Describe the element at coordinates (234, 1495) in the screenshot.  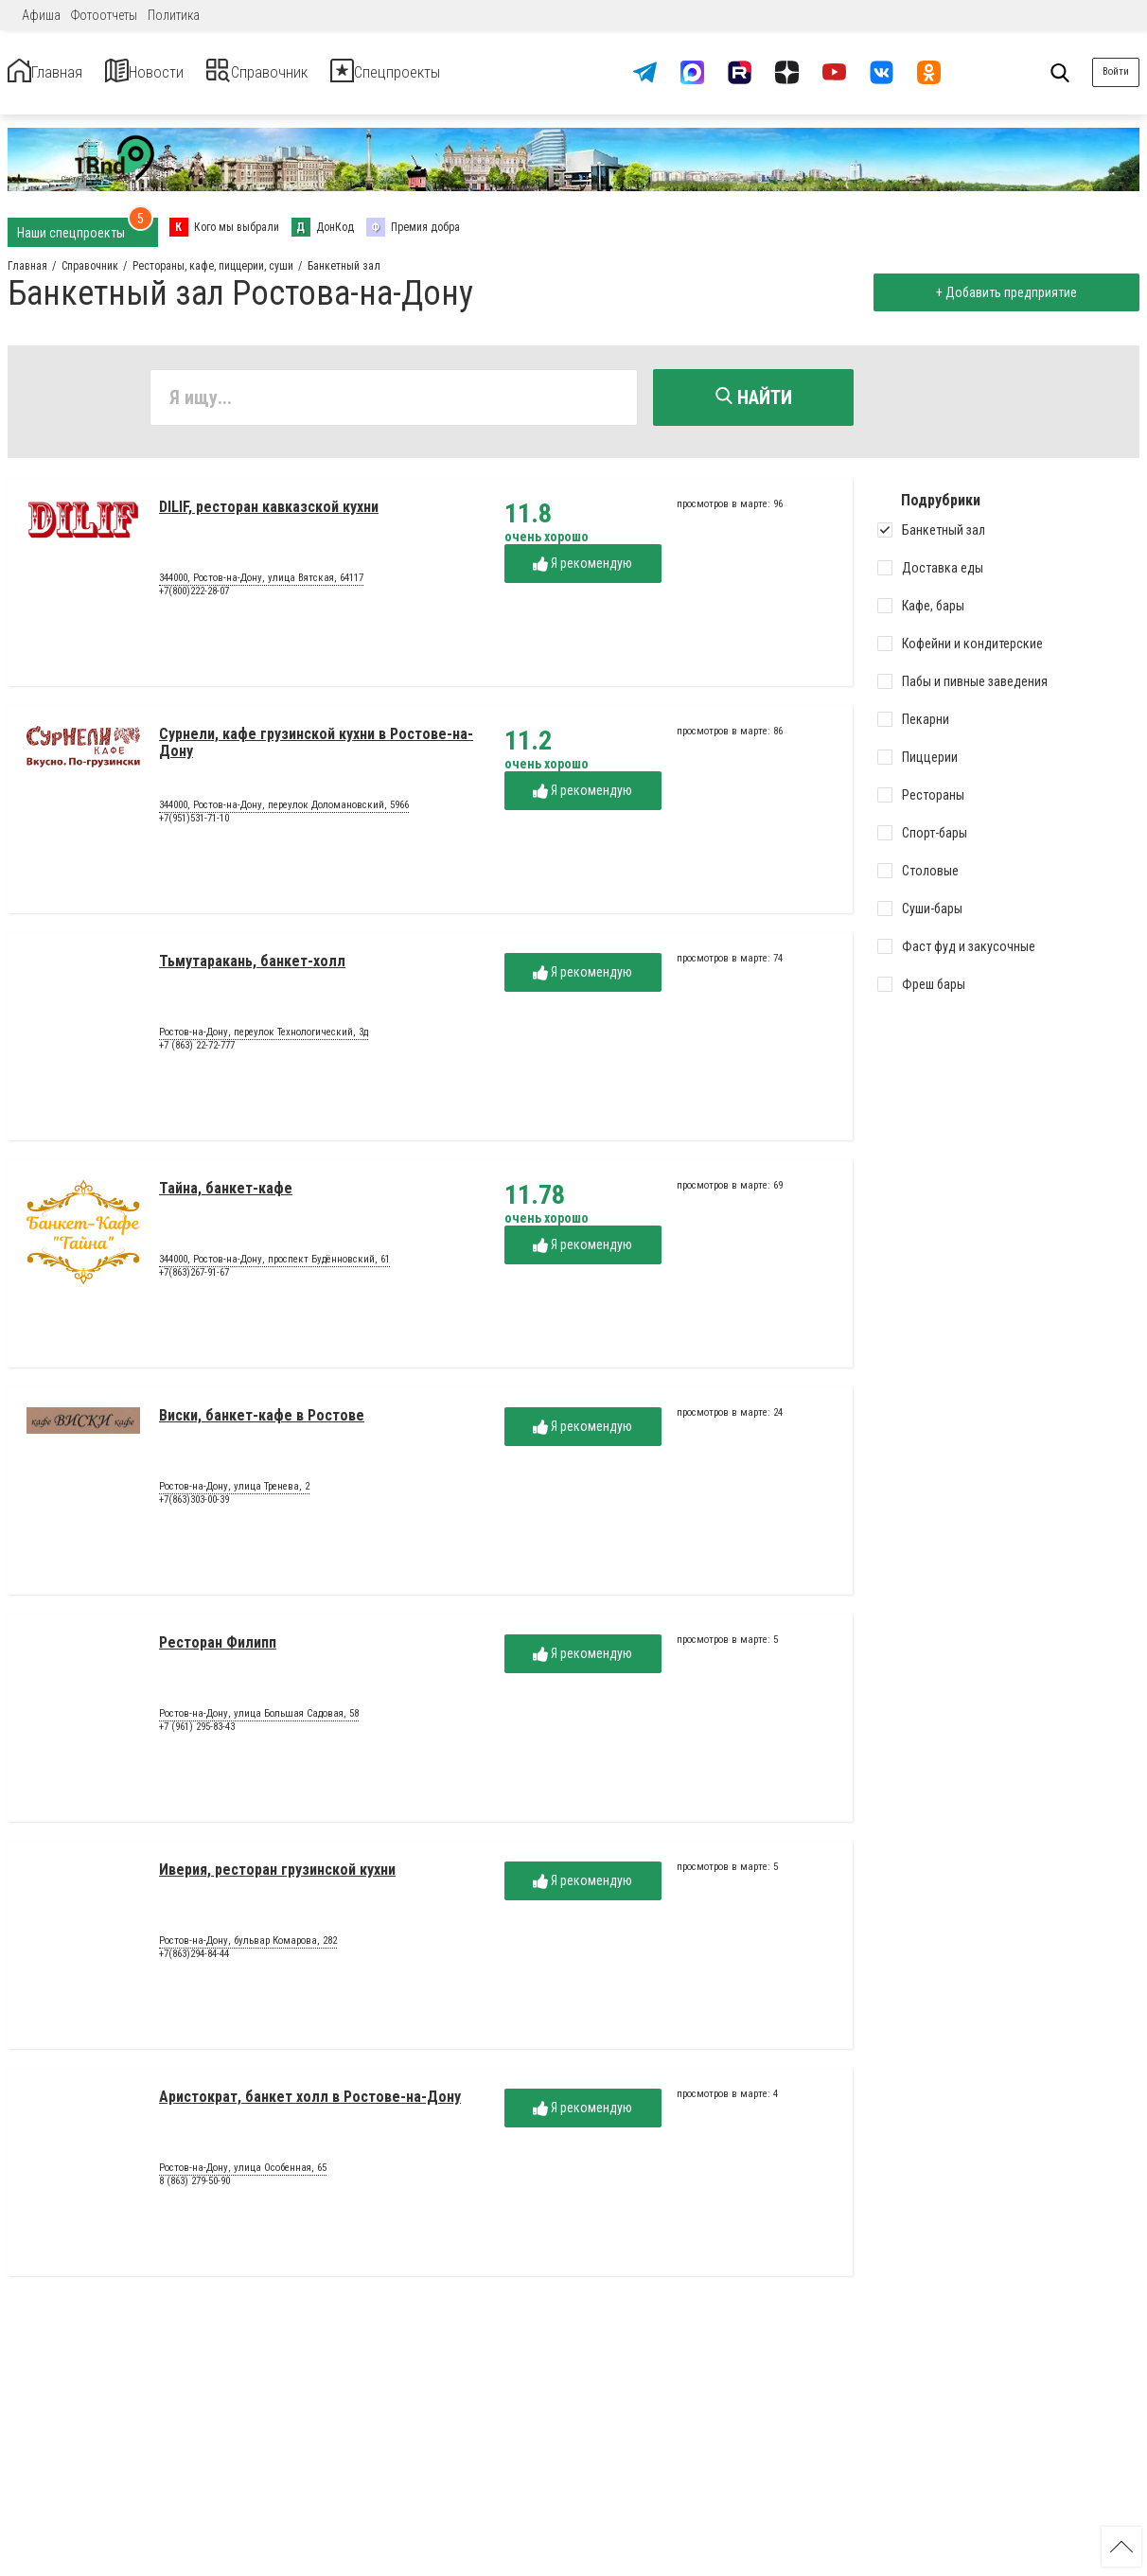
I see `Ростов-на-Дону, улица Тренева, 2` at that location.